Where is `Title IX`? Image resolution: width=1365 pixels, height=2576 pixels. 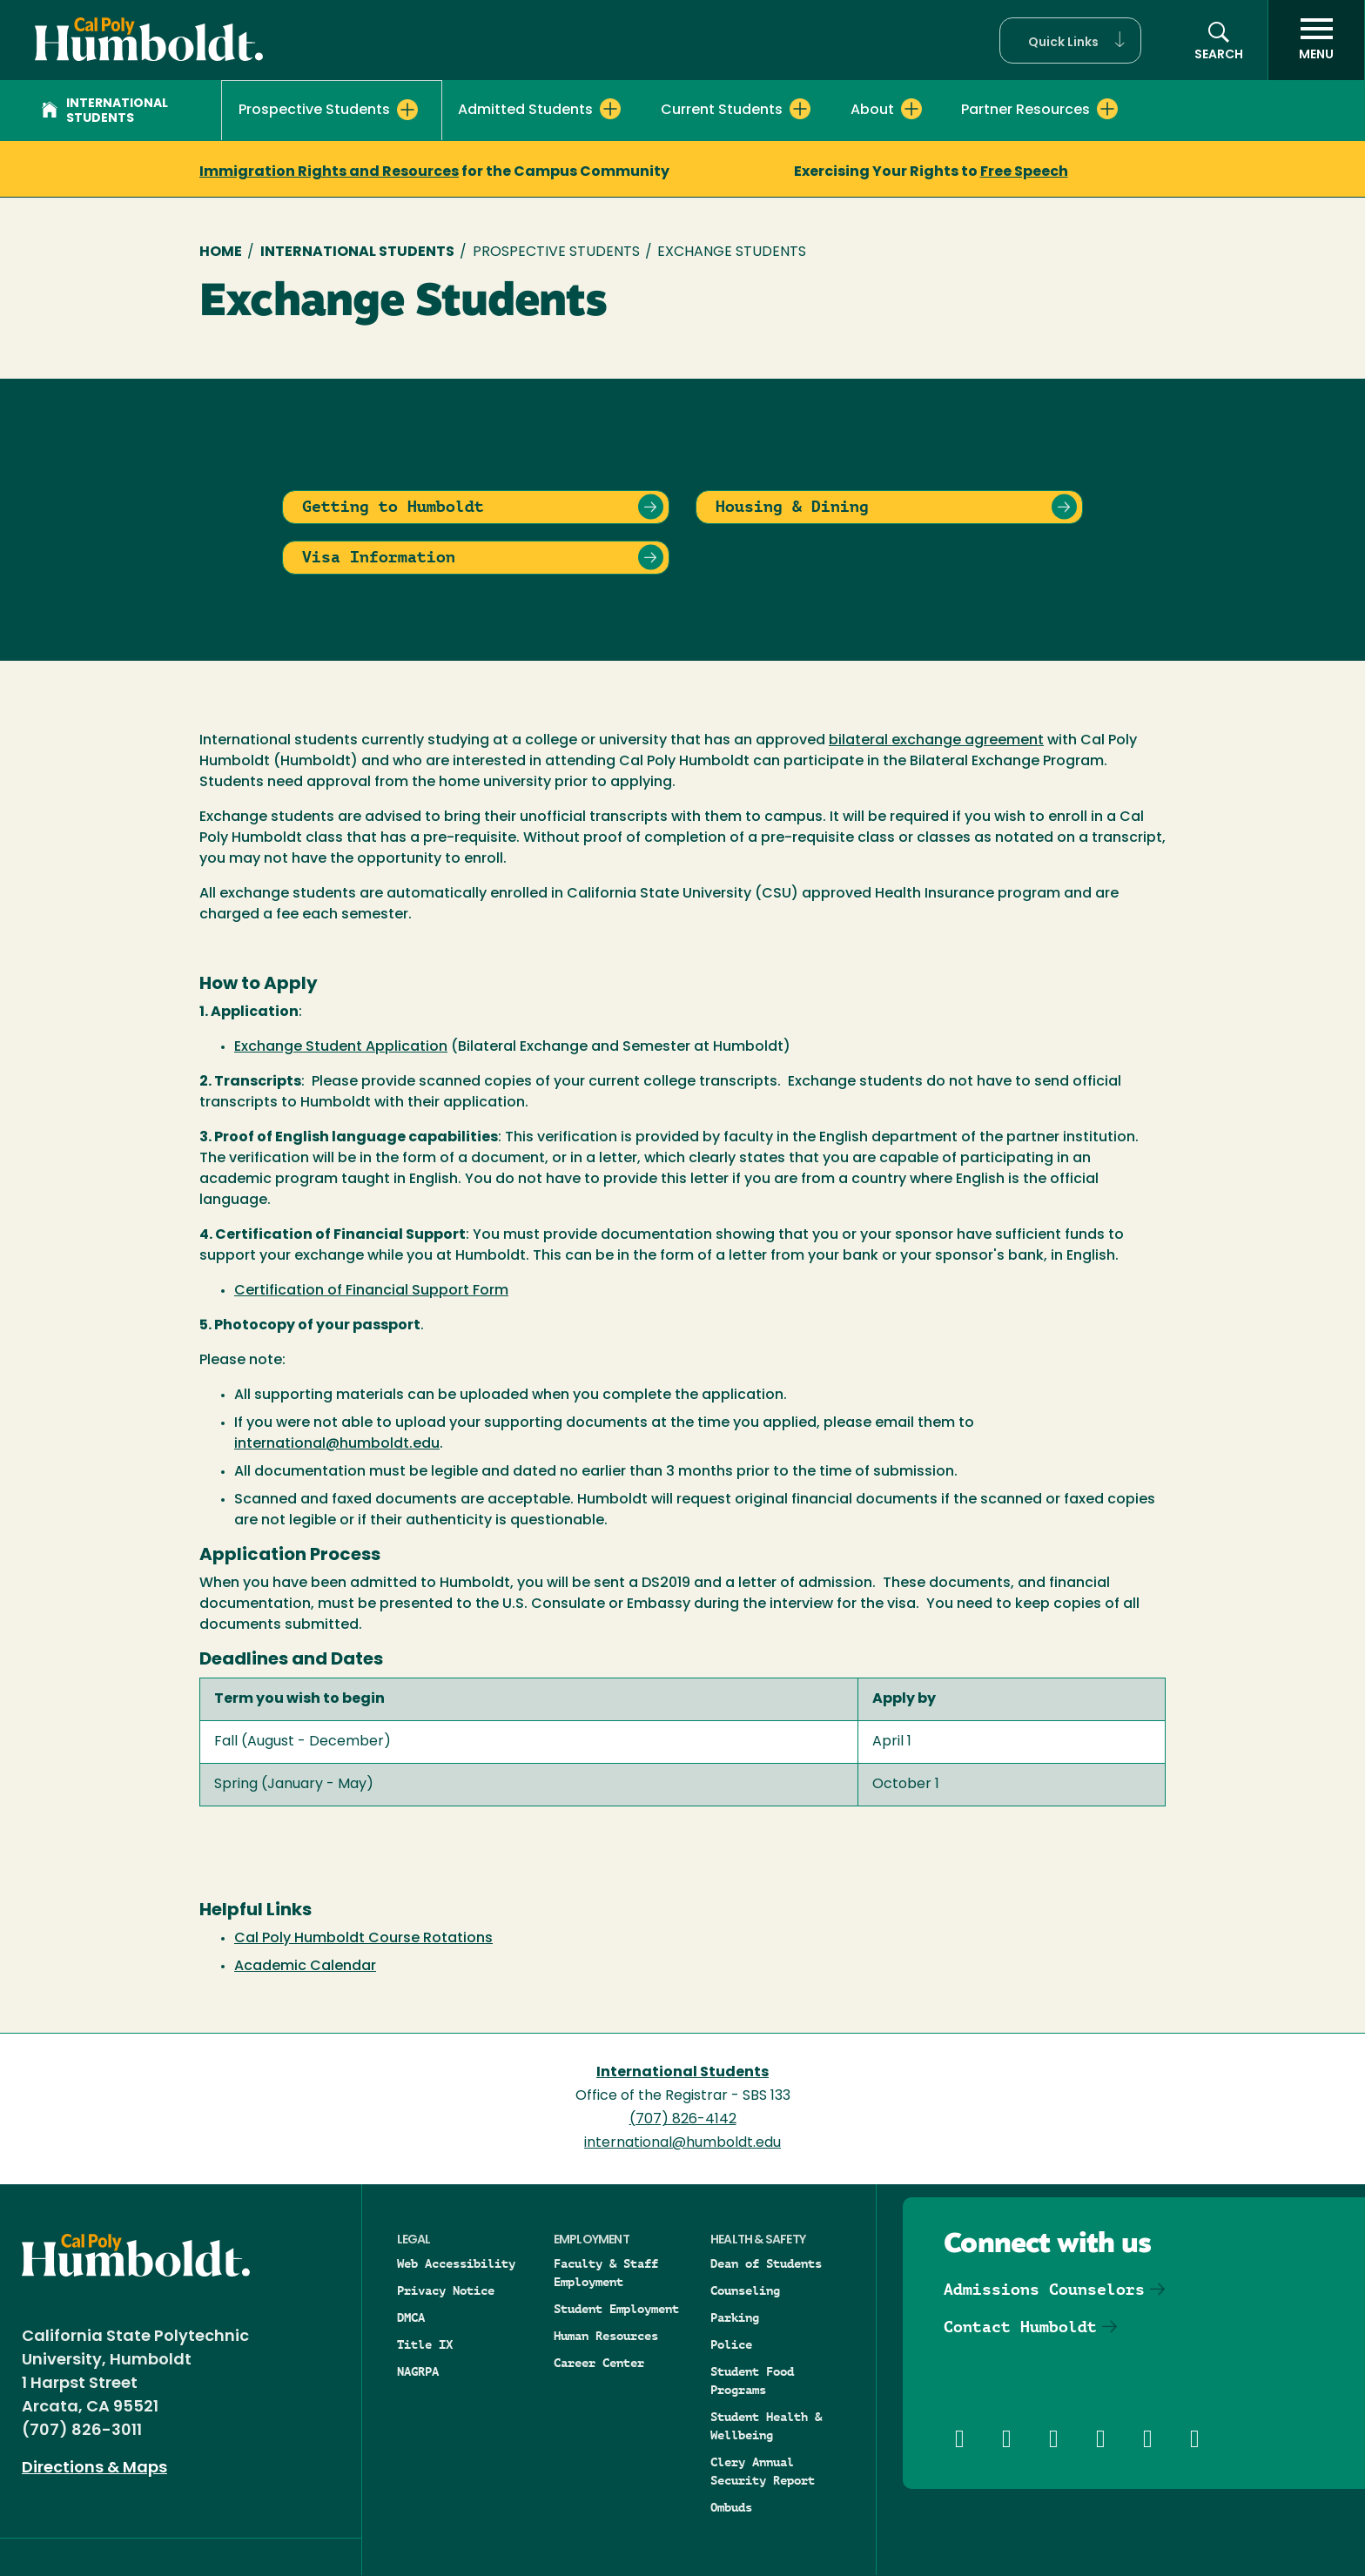
Title IX is located at coordinates (425, 2344).